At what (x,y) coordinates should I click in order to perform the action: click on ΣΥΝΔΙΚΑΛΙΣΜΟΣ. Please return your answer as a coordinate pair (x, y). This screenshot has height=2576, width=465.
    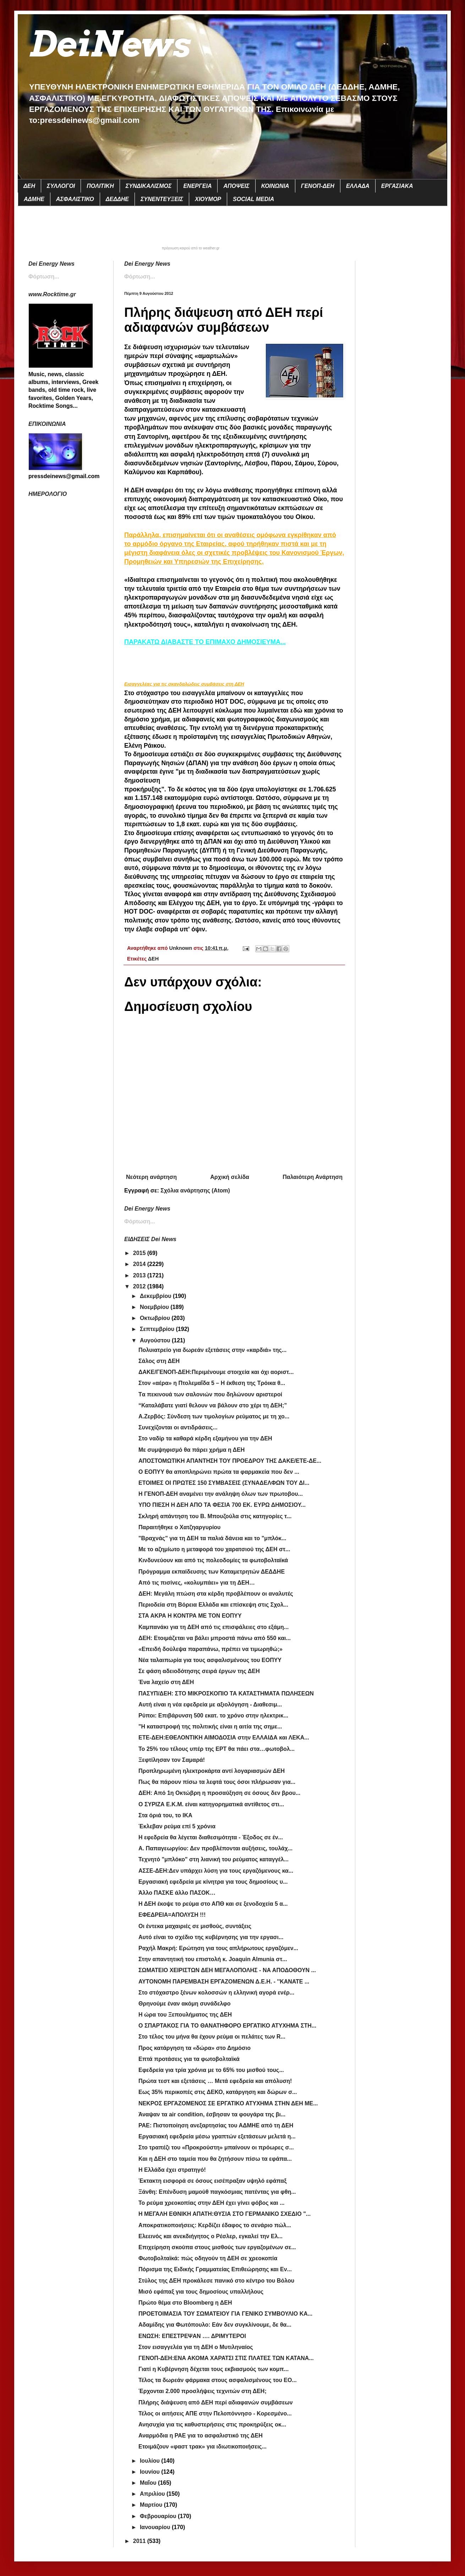
    Looking at the image, I should click on (149, 186).